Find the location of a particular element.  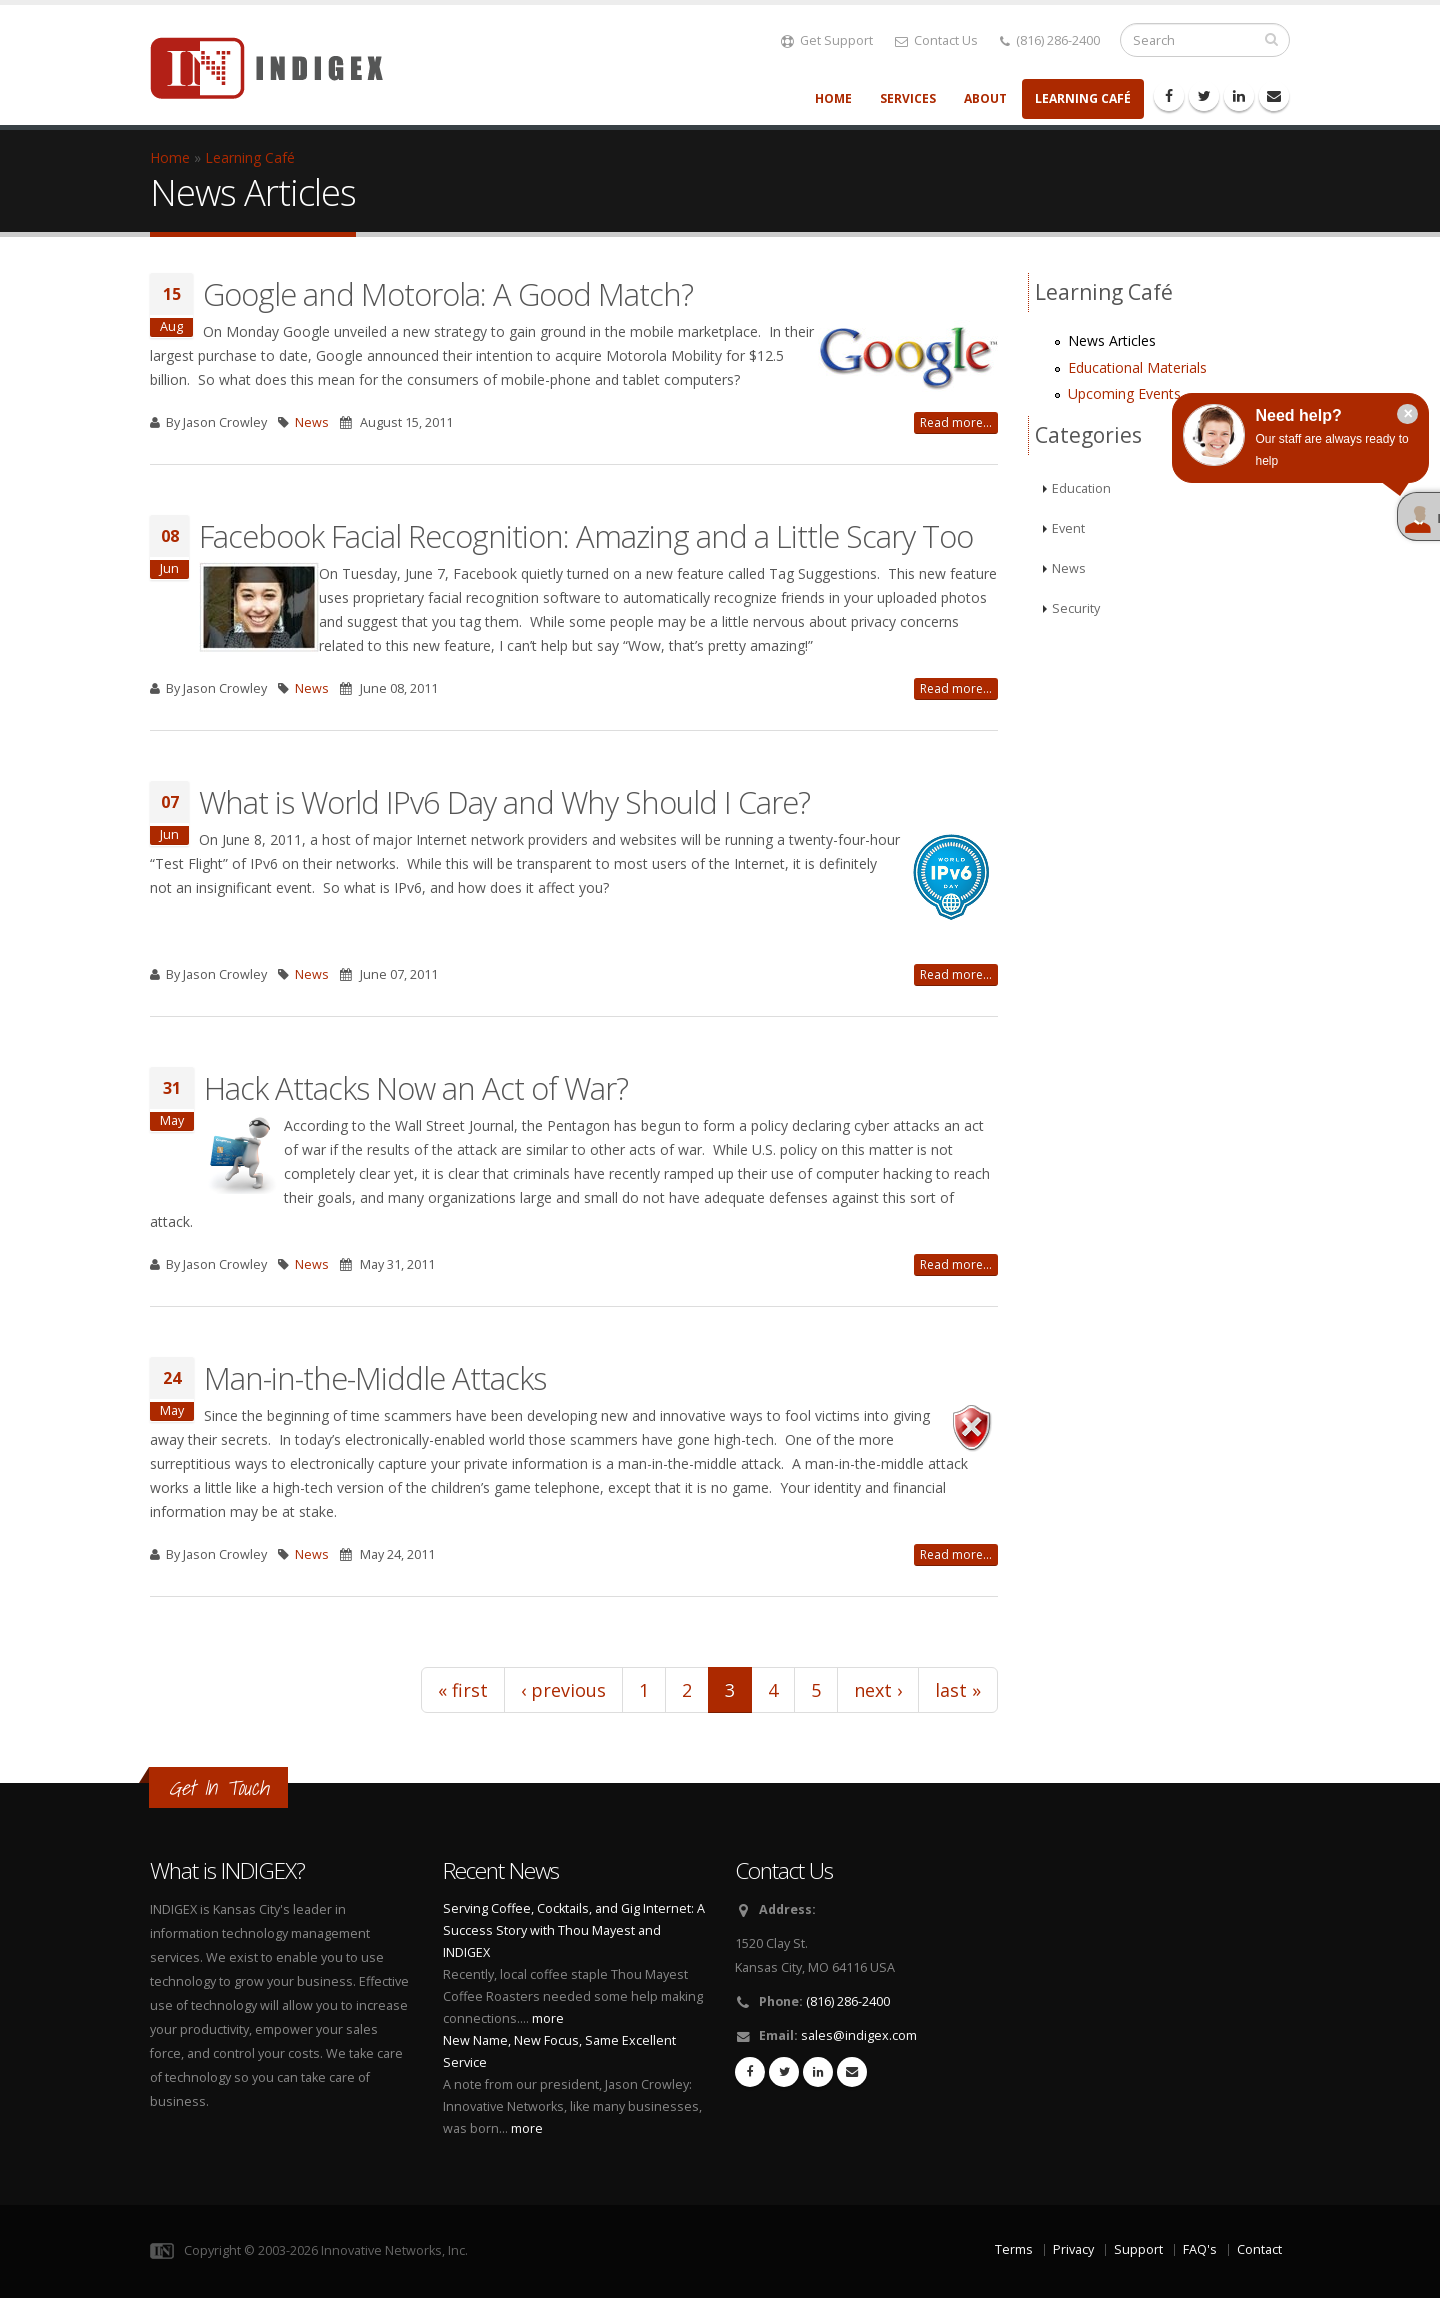

Education is located at coordinates (1081, 488).